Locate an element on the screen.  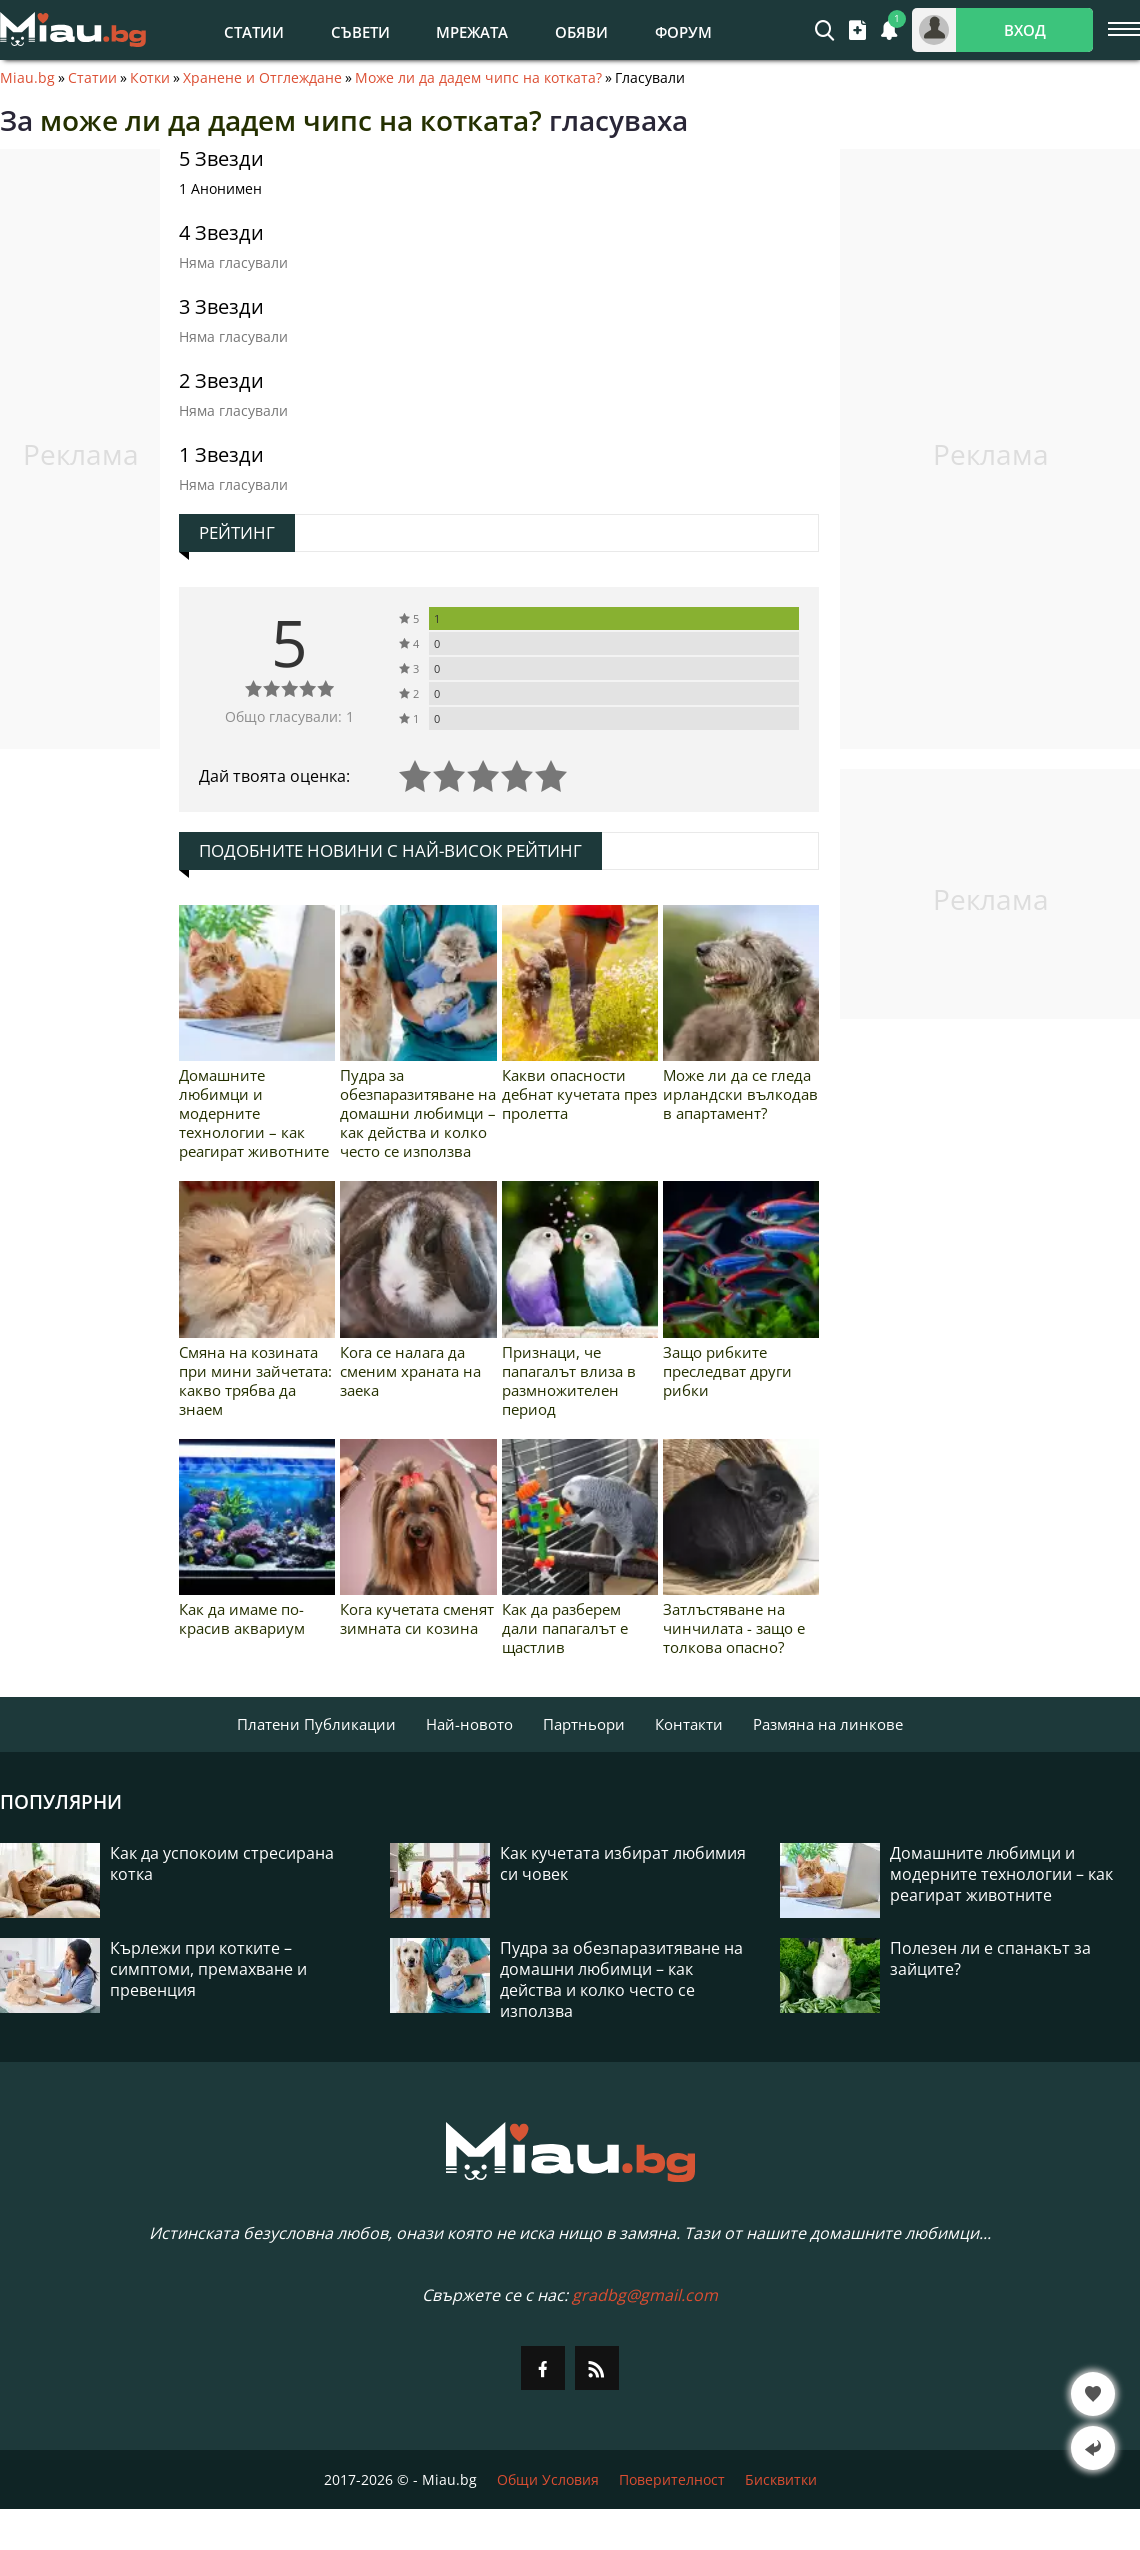
Затлъстяване на чинчилата - защо е толкова опасно? is located at coordinates (734, 1628).